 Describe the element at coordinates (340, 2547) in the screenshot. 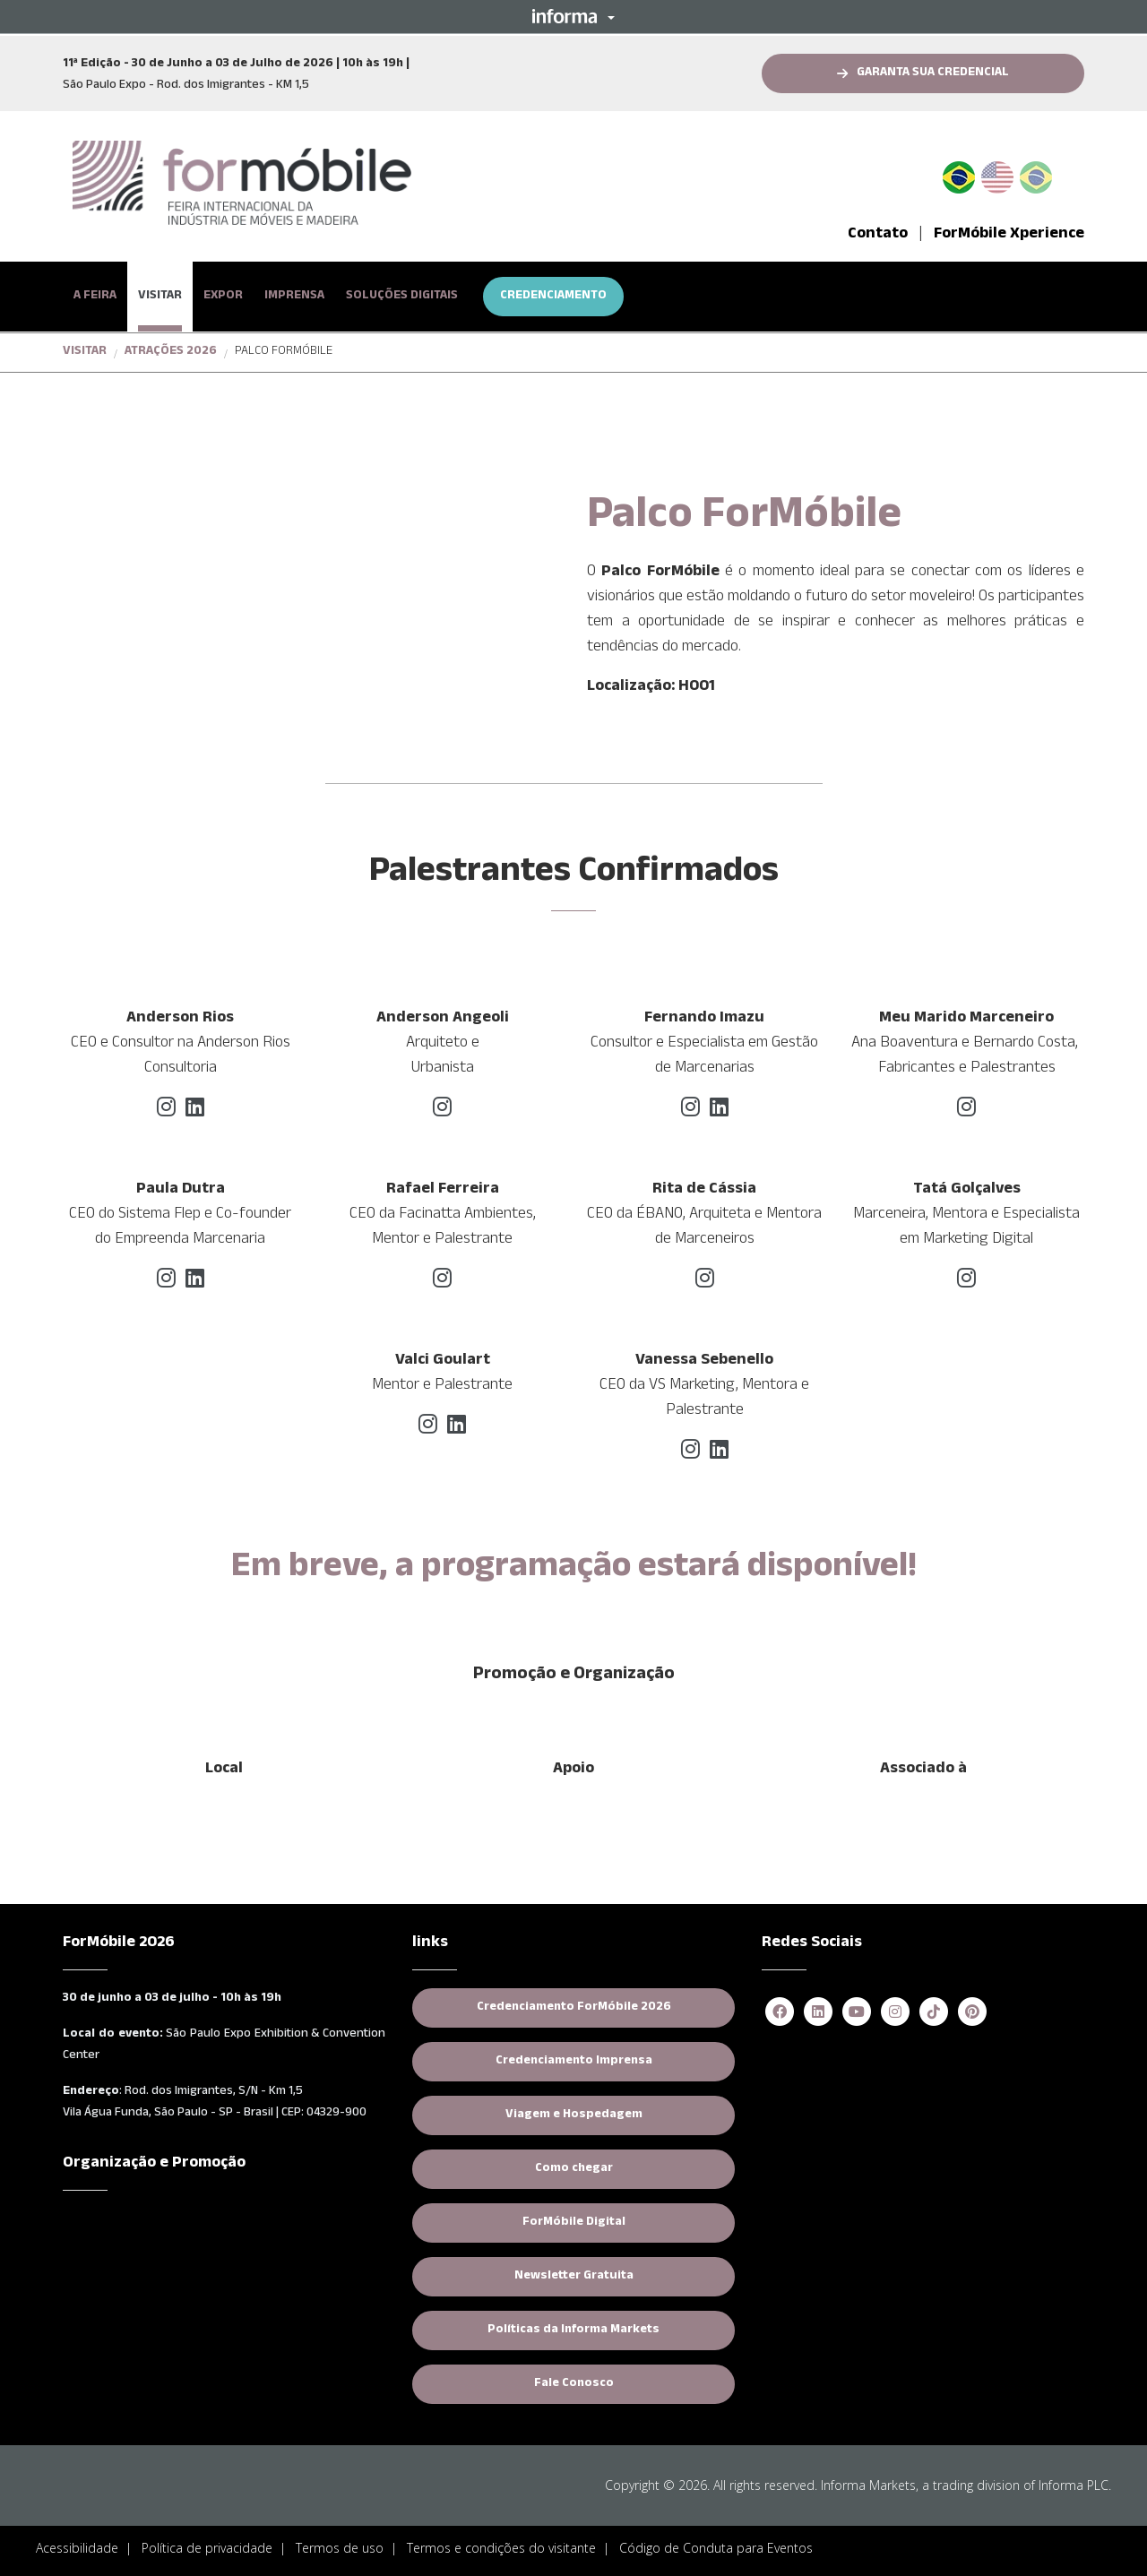

I see `Termos de uso` at that location.